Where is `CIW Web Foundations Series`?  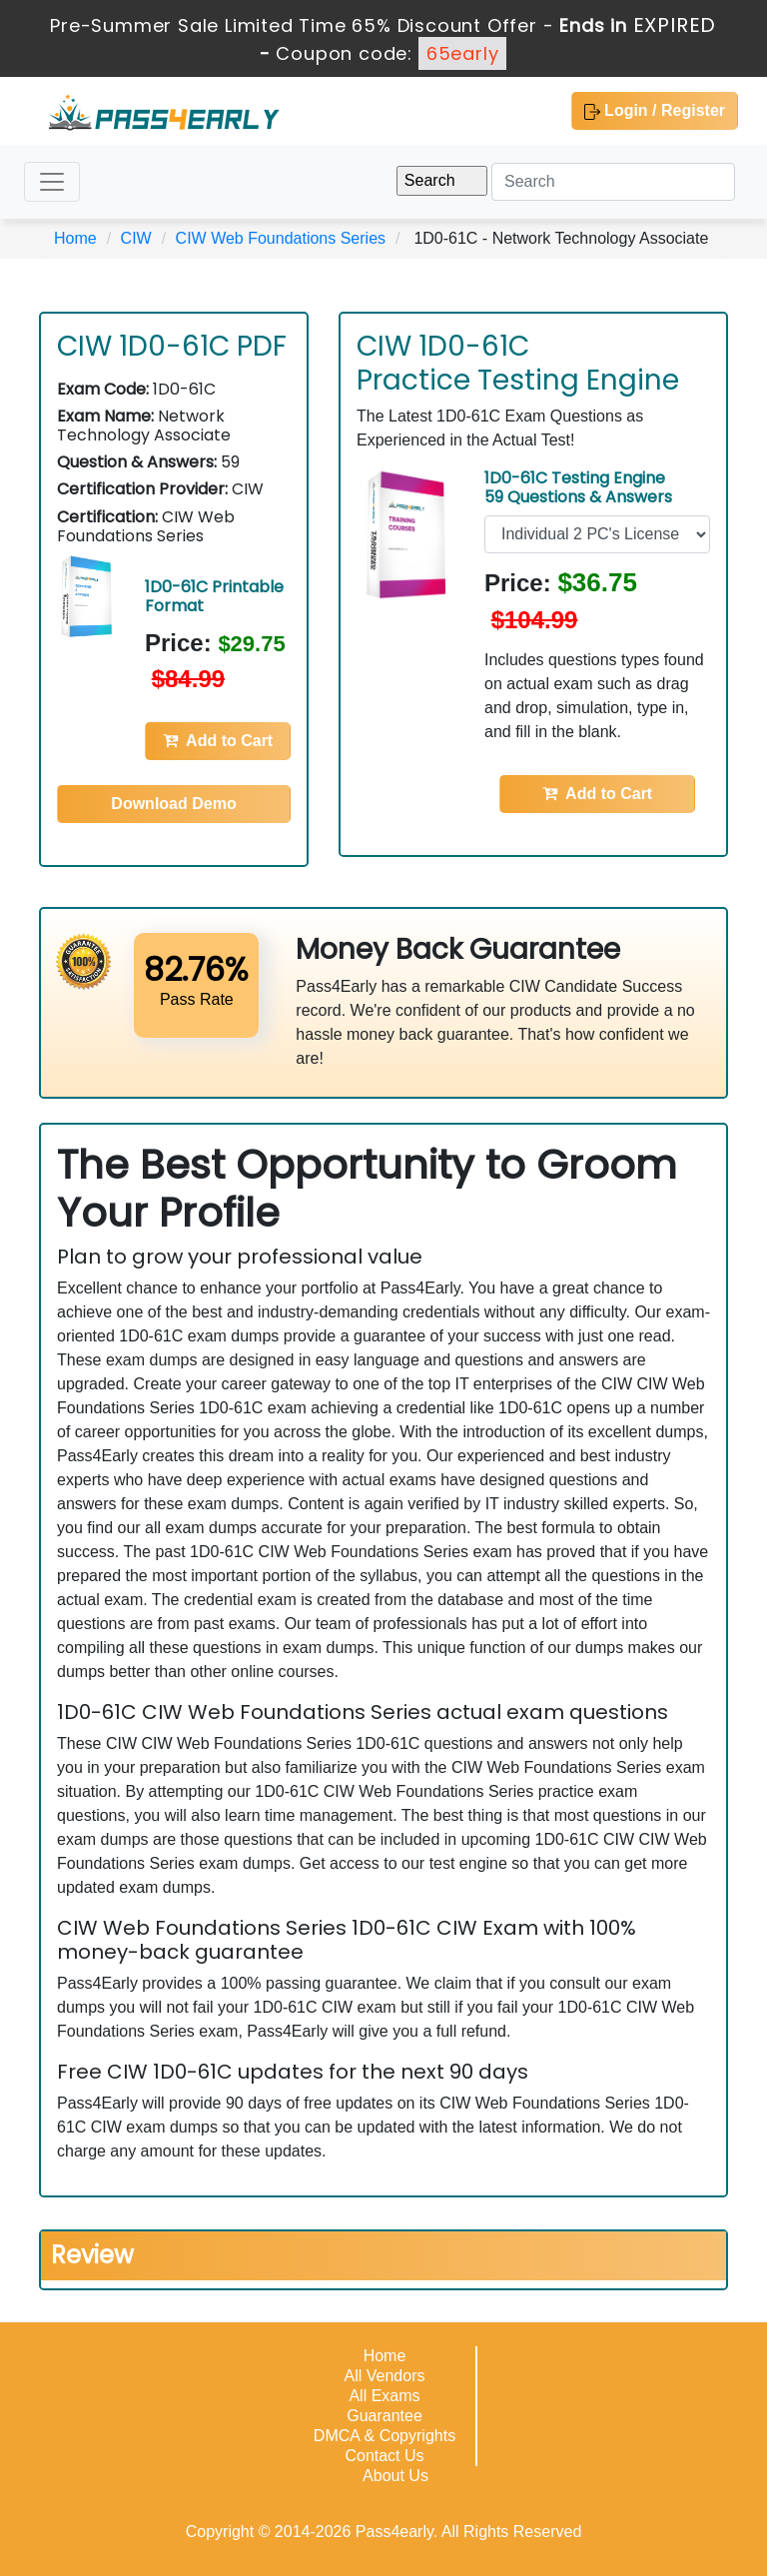
CIW Web Foundations Series is located at coordinates (280, 238).